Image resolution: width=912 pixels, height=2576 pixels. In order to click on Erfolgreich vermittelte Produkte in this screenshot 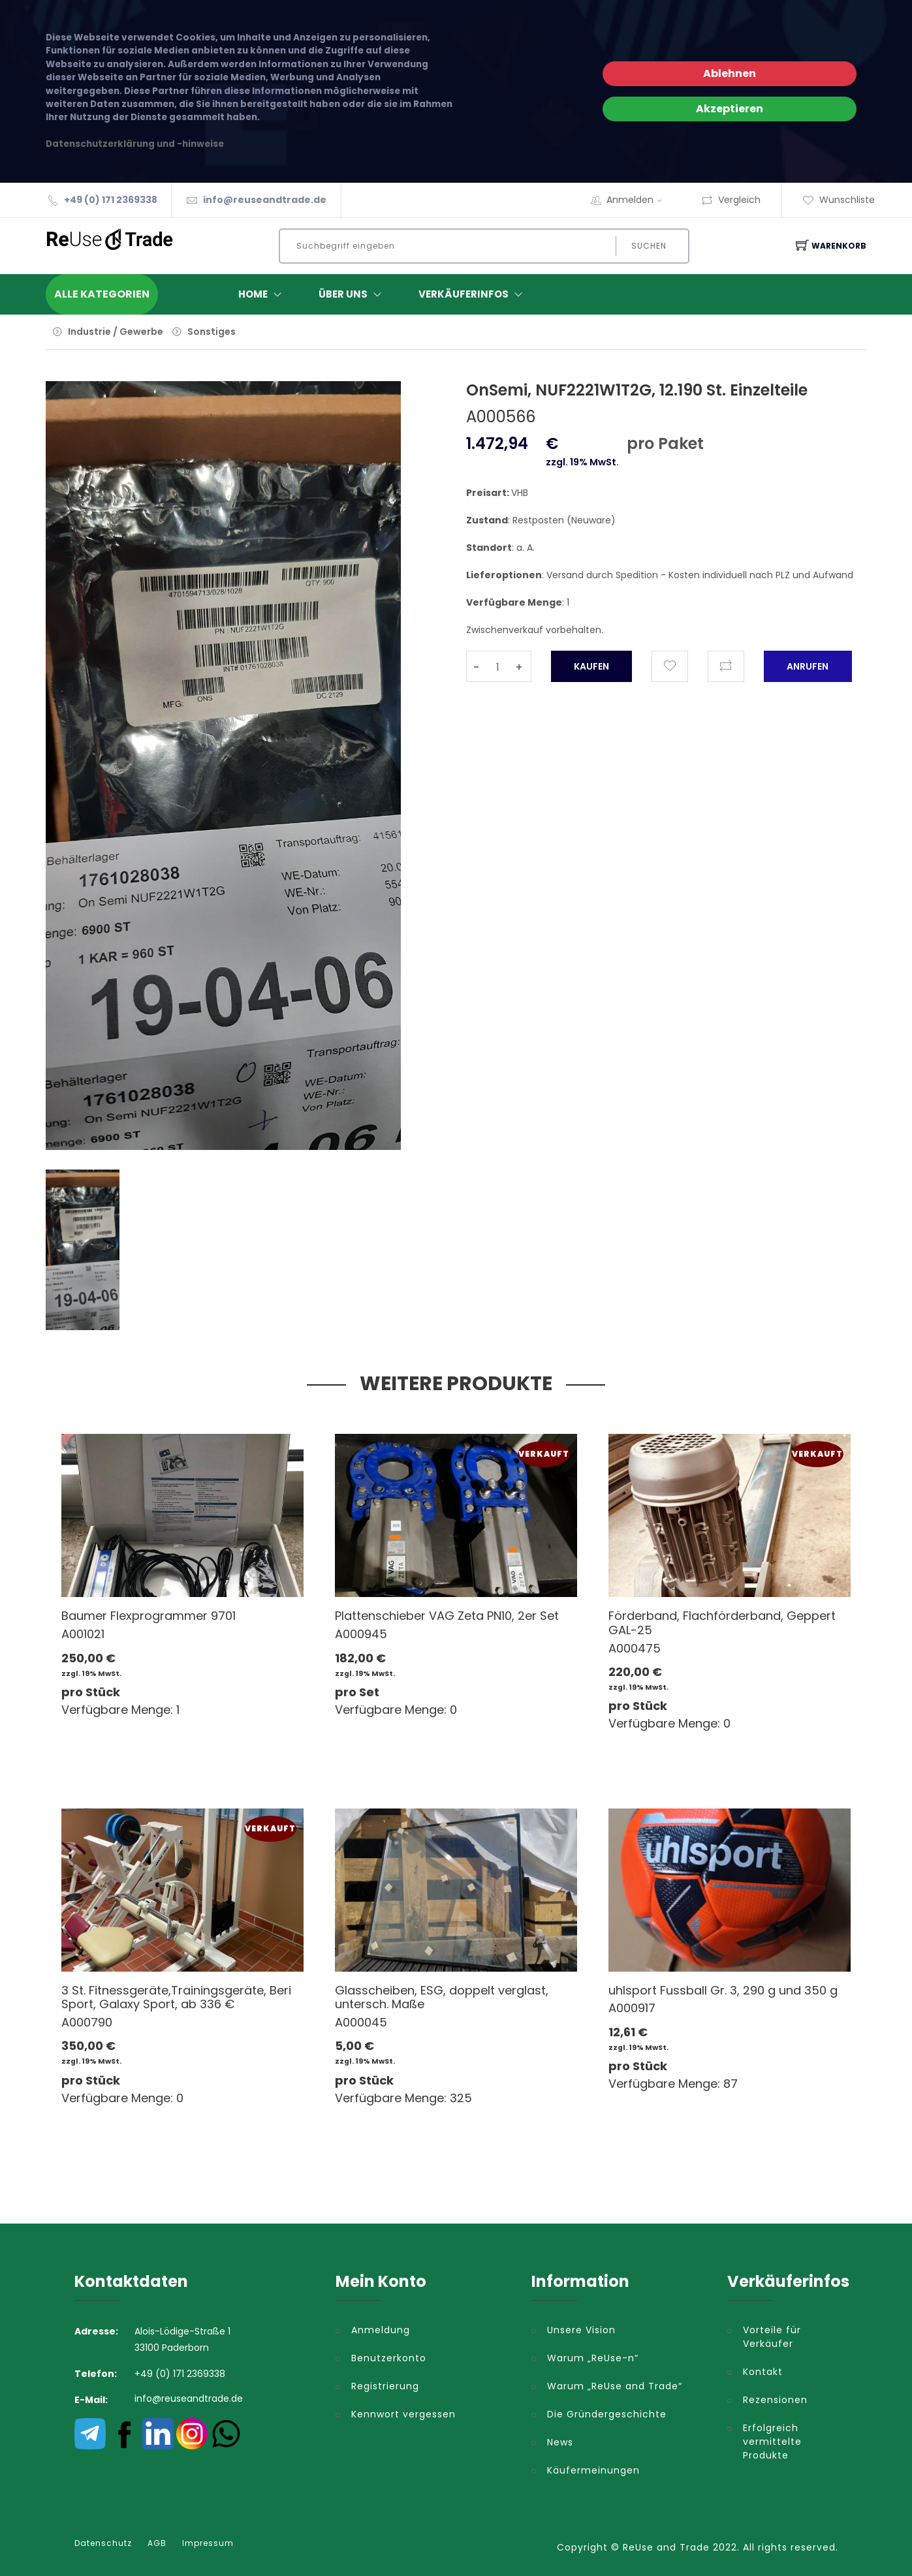, I will do `click(772, 2441)`.